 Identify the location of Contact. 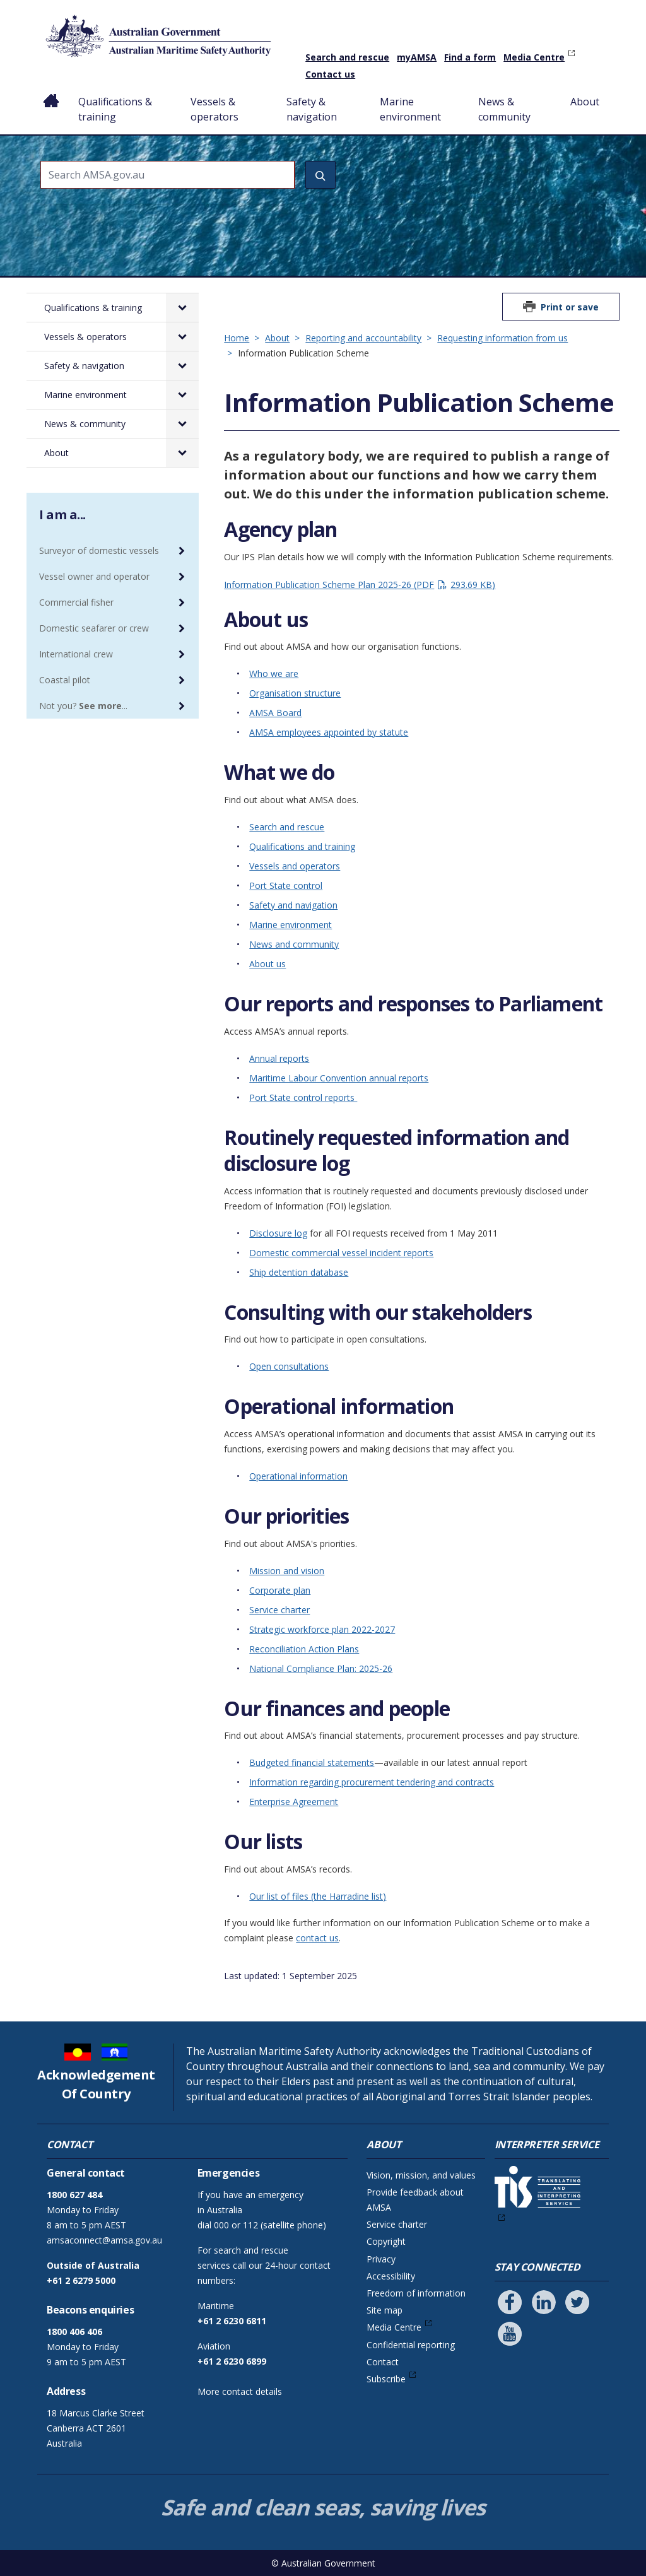
(383, 2362).